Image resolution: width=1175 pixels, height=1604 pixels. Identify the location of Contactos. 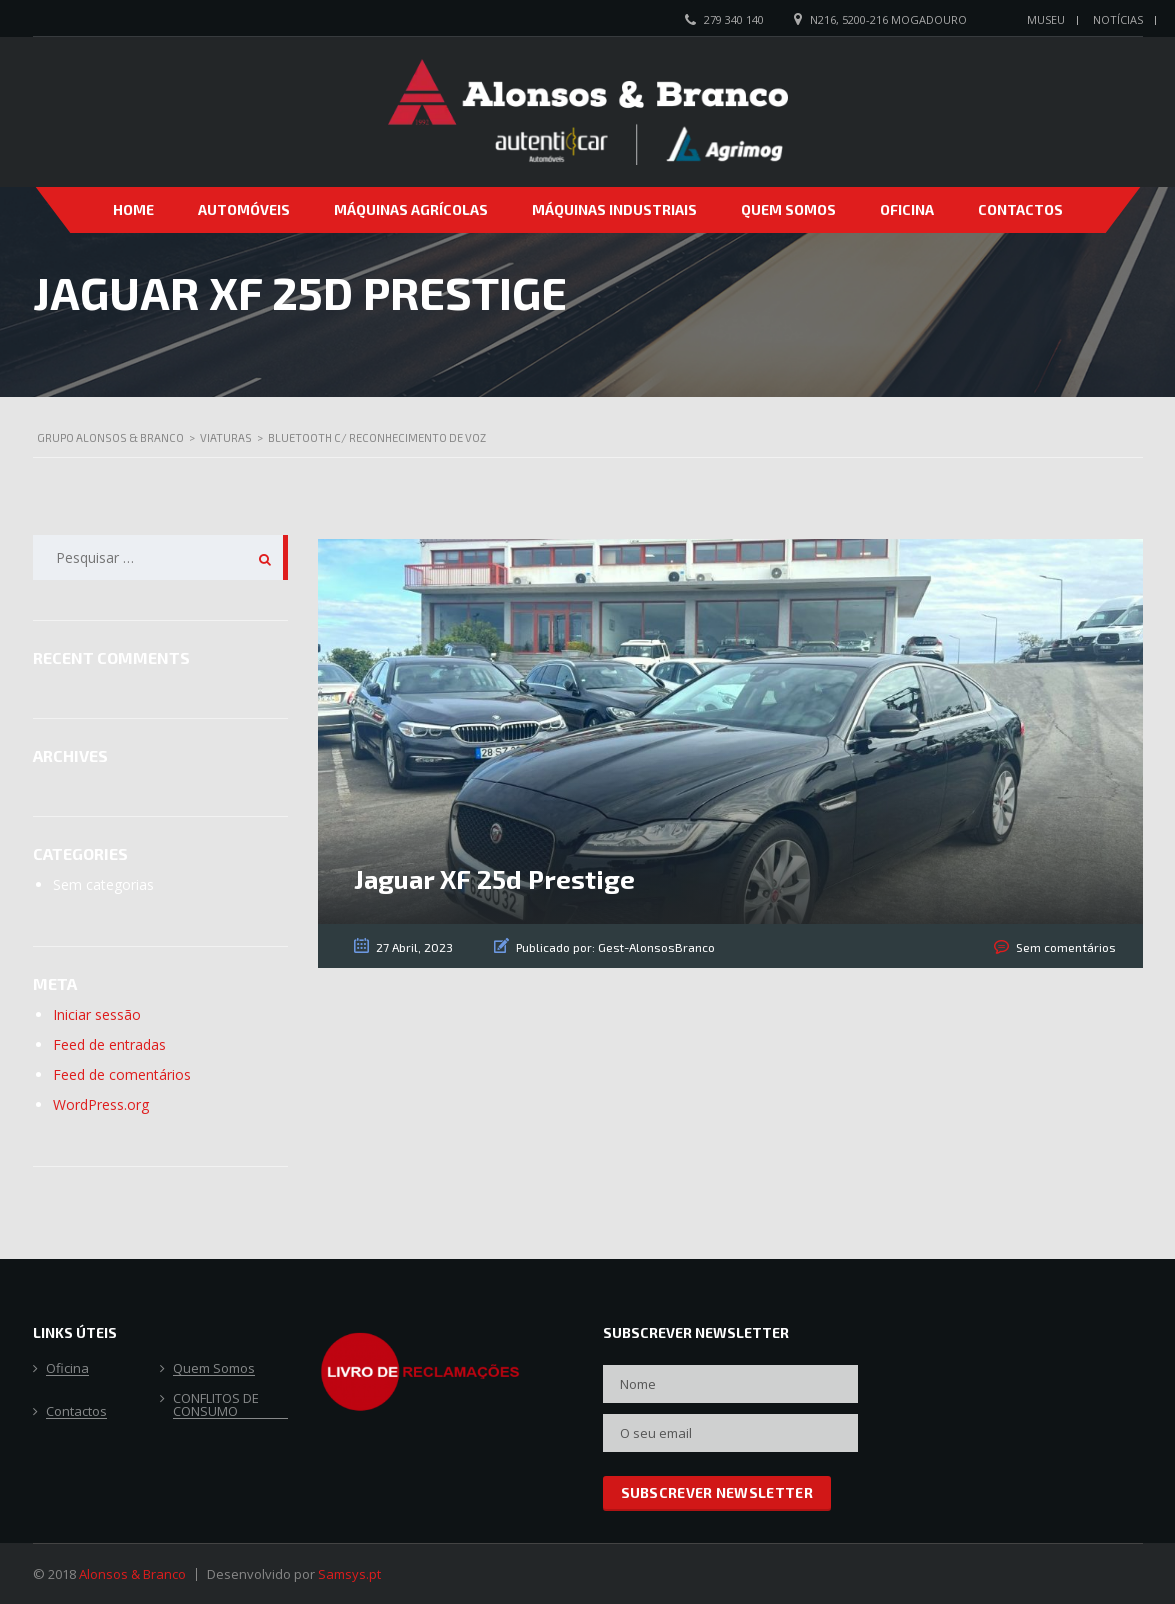
(1020, 209).